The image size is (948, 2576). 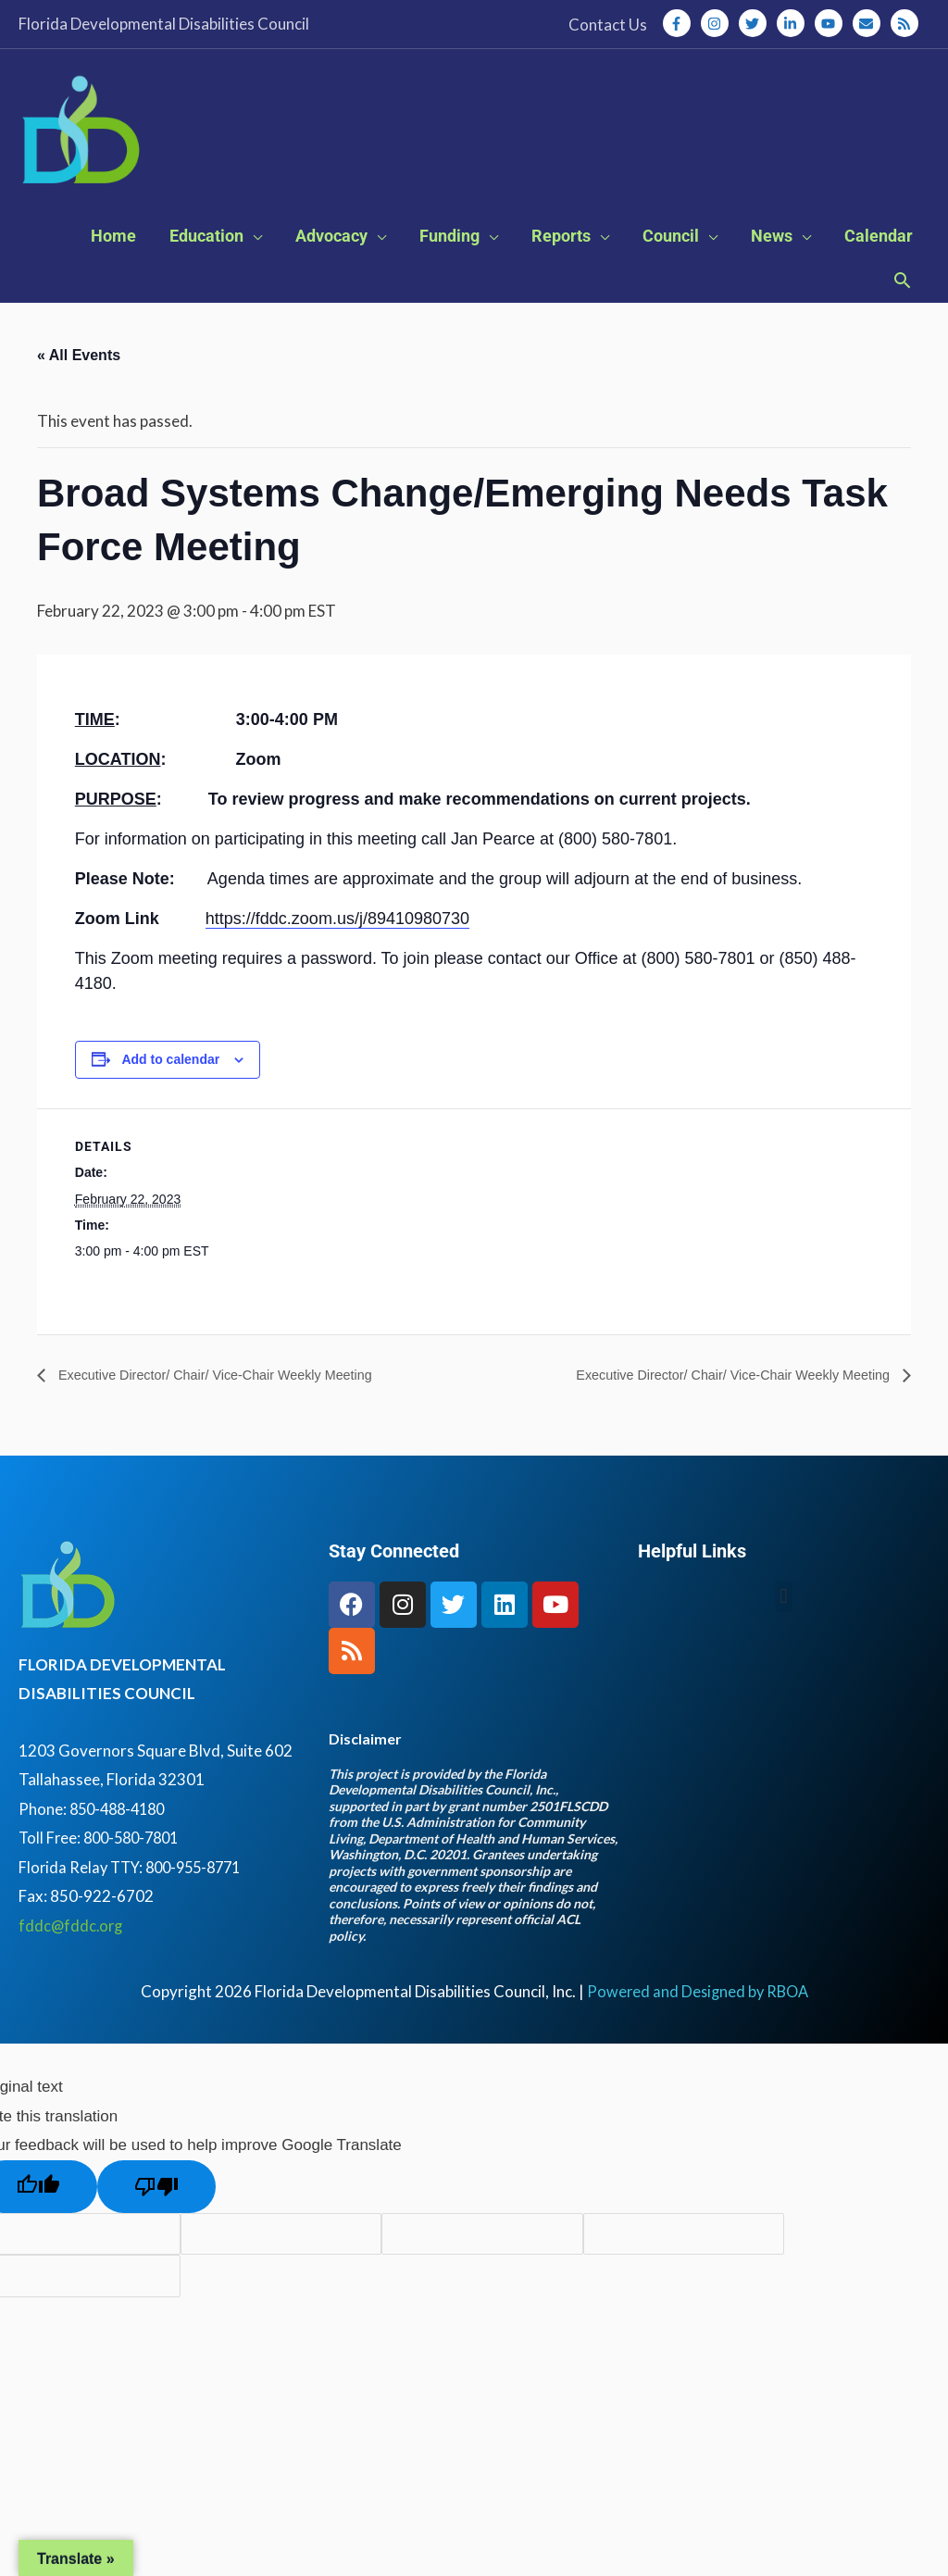 What do you see at coordinates (832, 23) in the screenshot?
I see `[youtube]` at bounding box center [832, 23].